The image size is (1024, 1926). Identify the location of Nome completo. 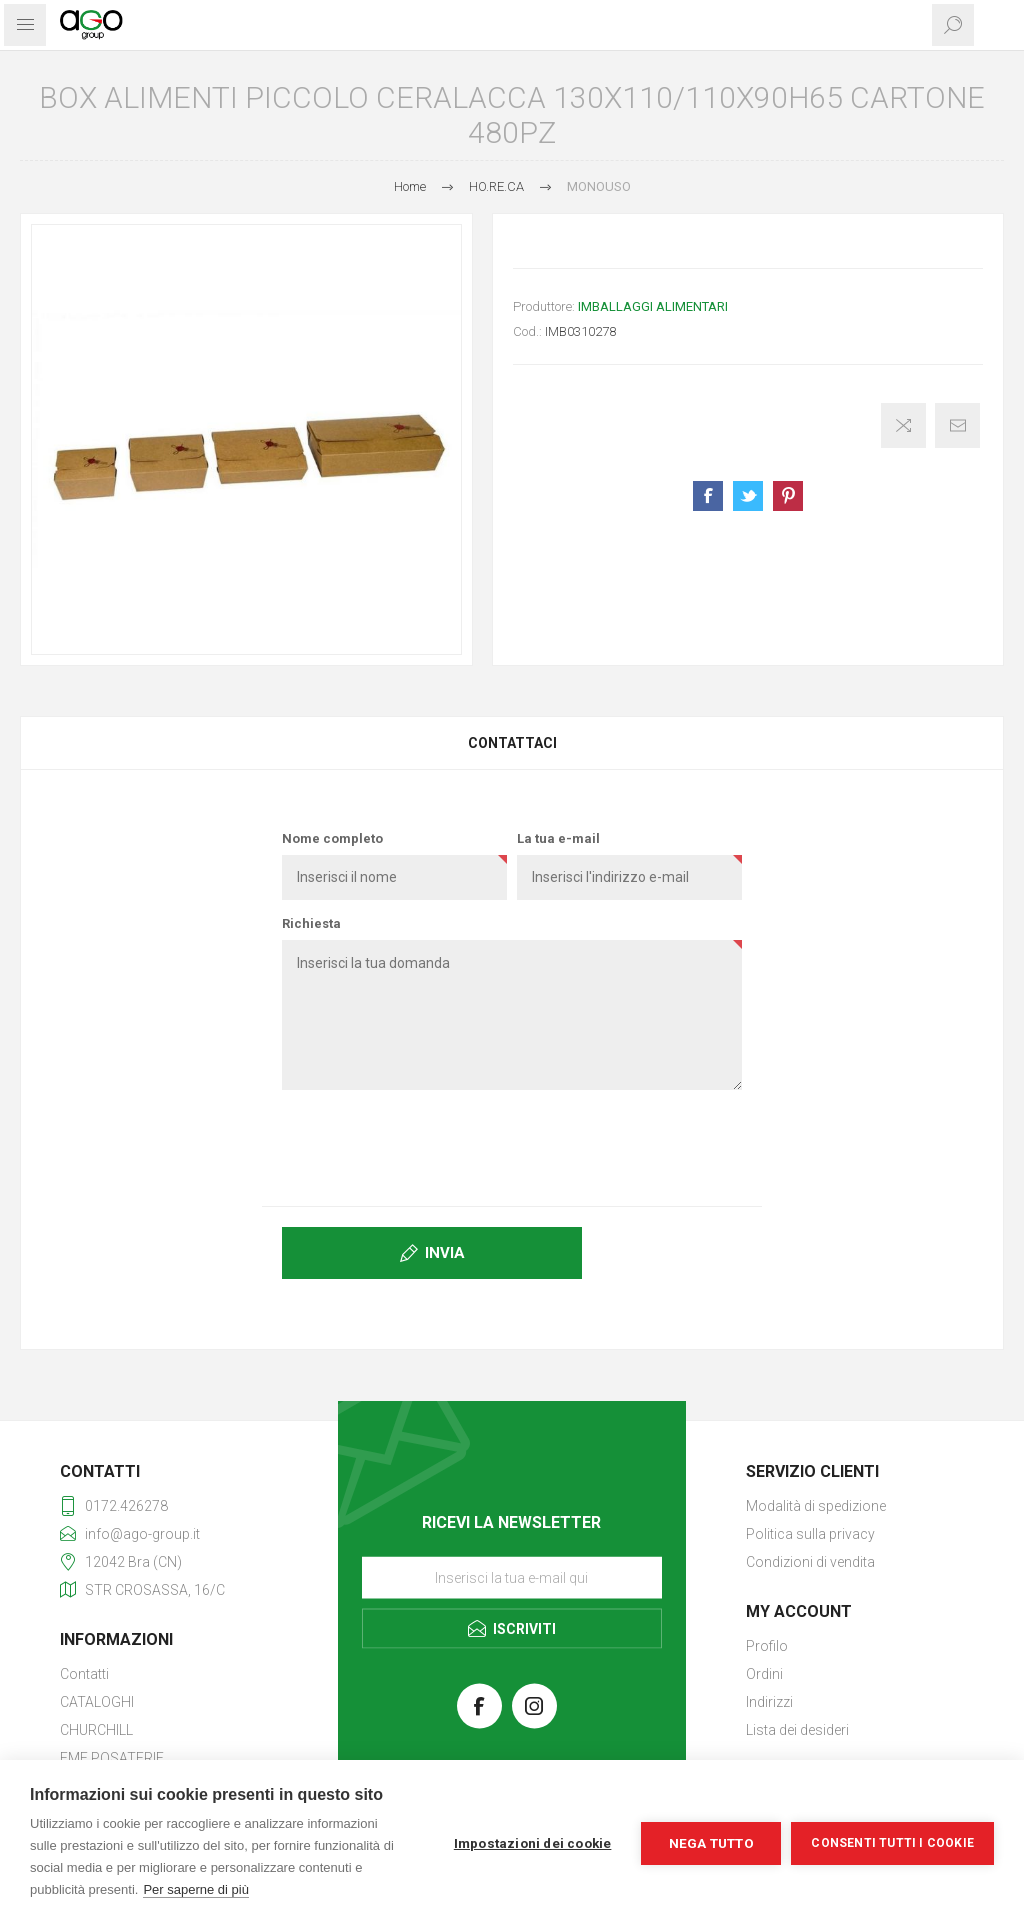
(332, 838).